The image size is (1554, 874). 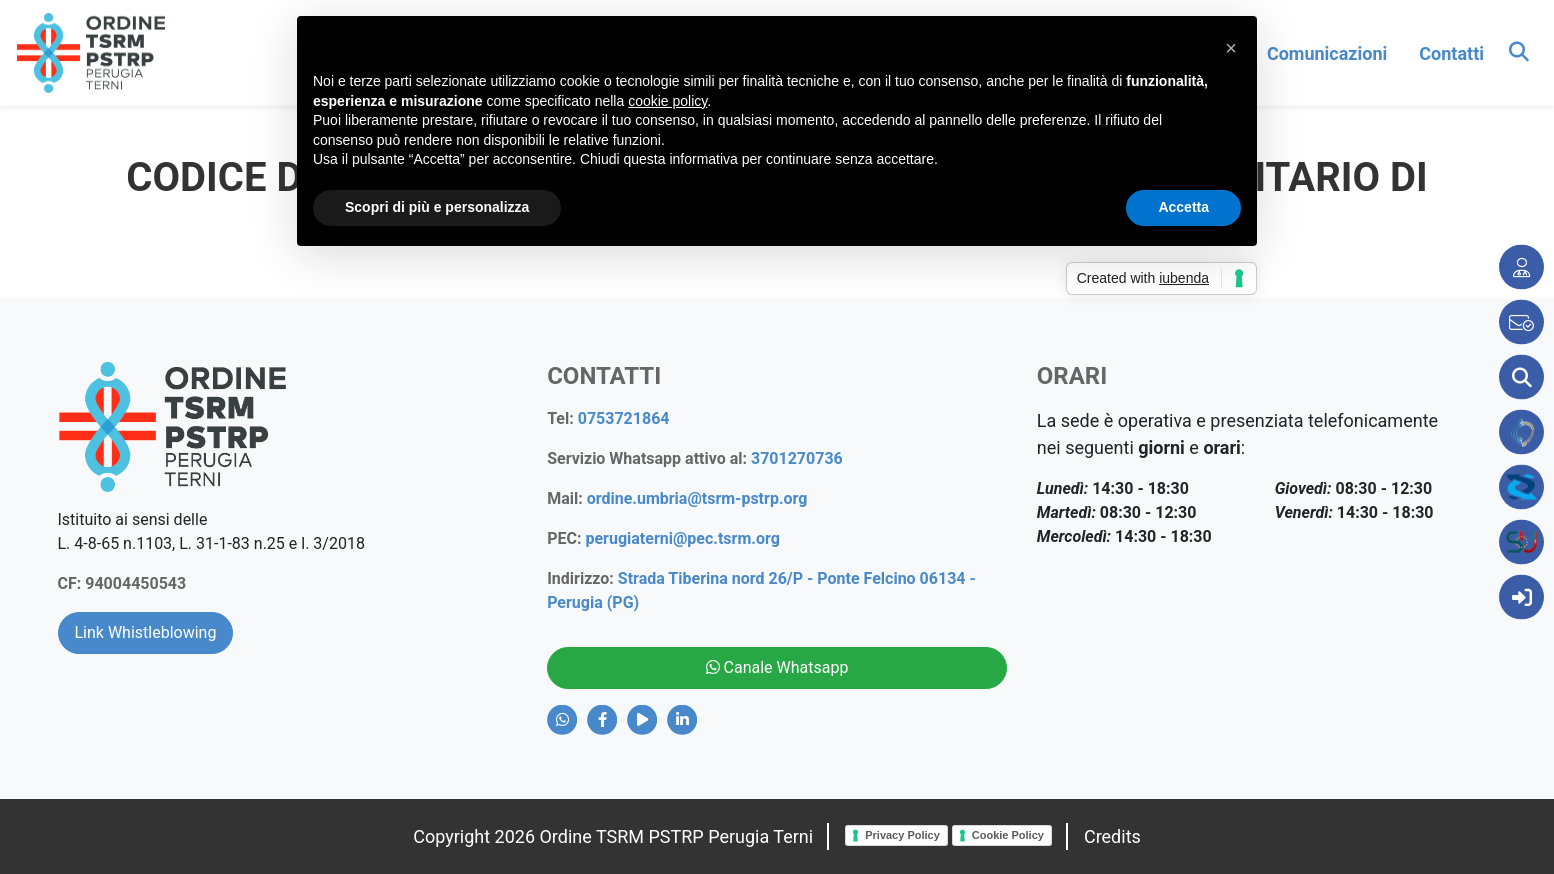 I want to click on 3701270736, so click(x=797, y=458).